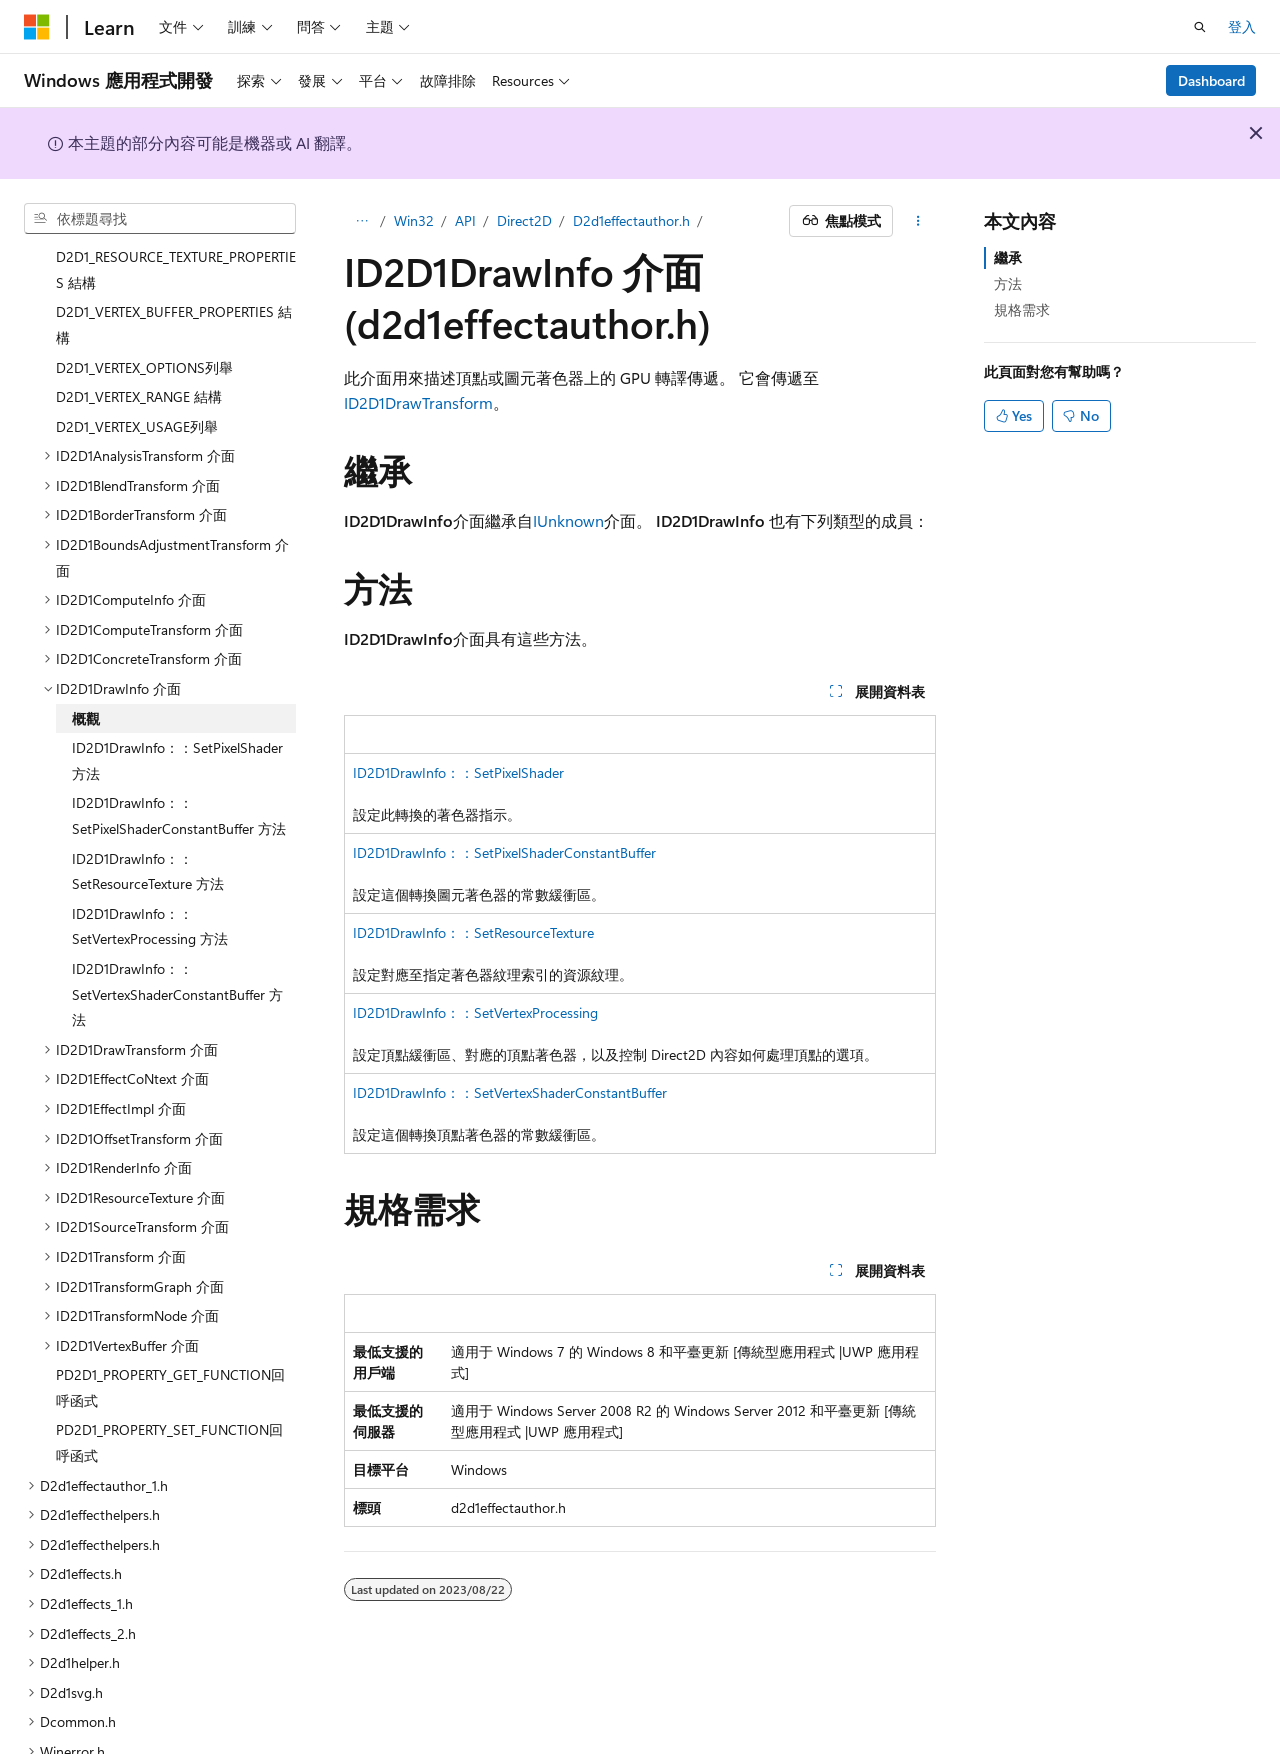 Image resolution: width=1280 pixels, height=1754 pixels. What do you see at coordinates (504, 852) in the screenshot?
I see `ID2D1DrawInfo：：SetPixelShaderConstantBuffer` at bounding box center [504, 852].